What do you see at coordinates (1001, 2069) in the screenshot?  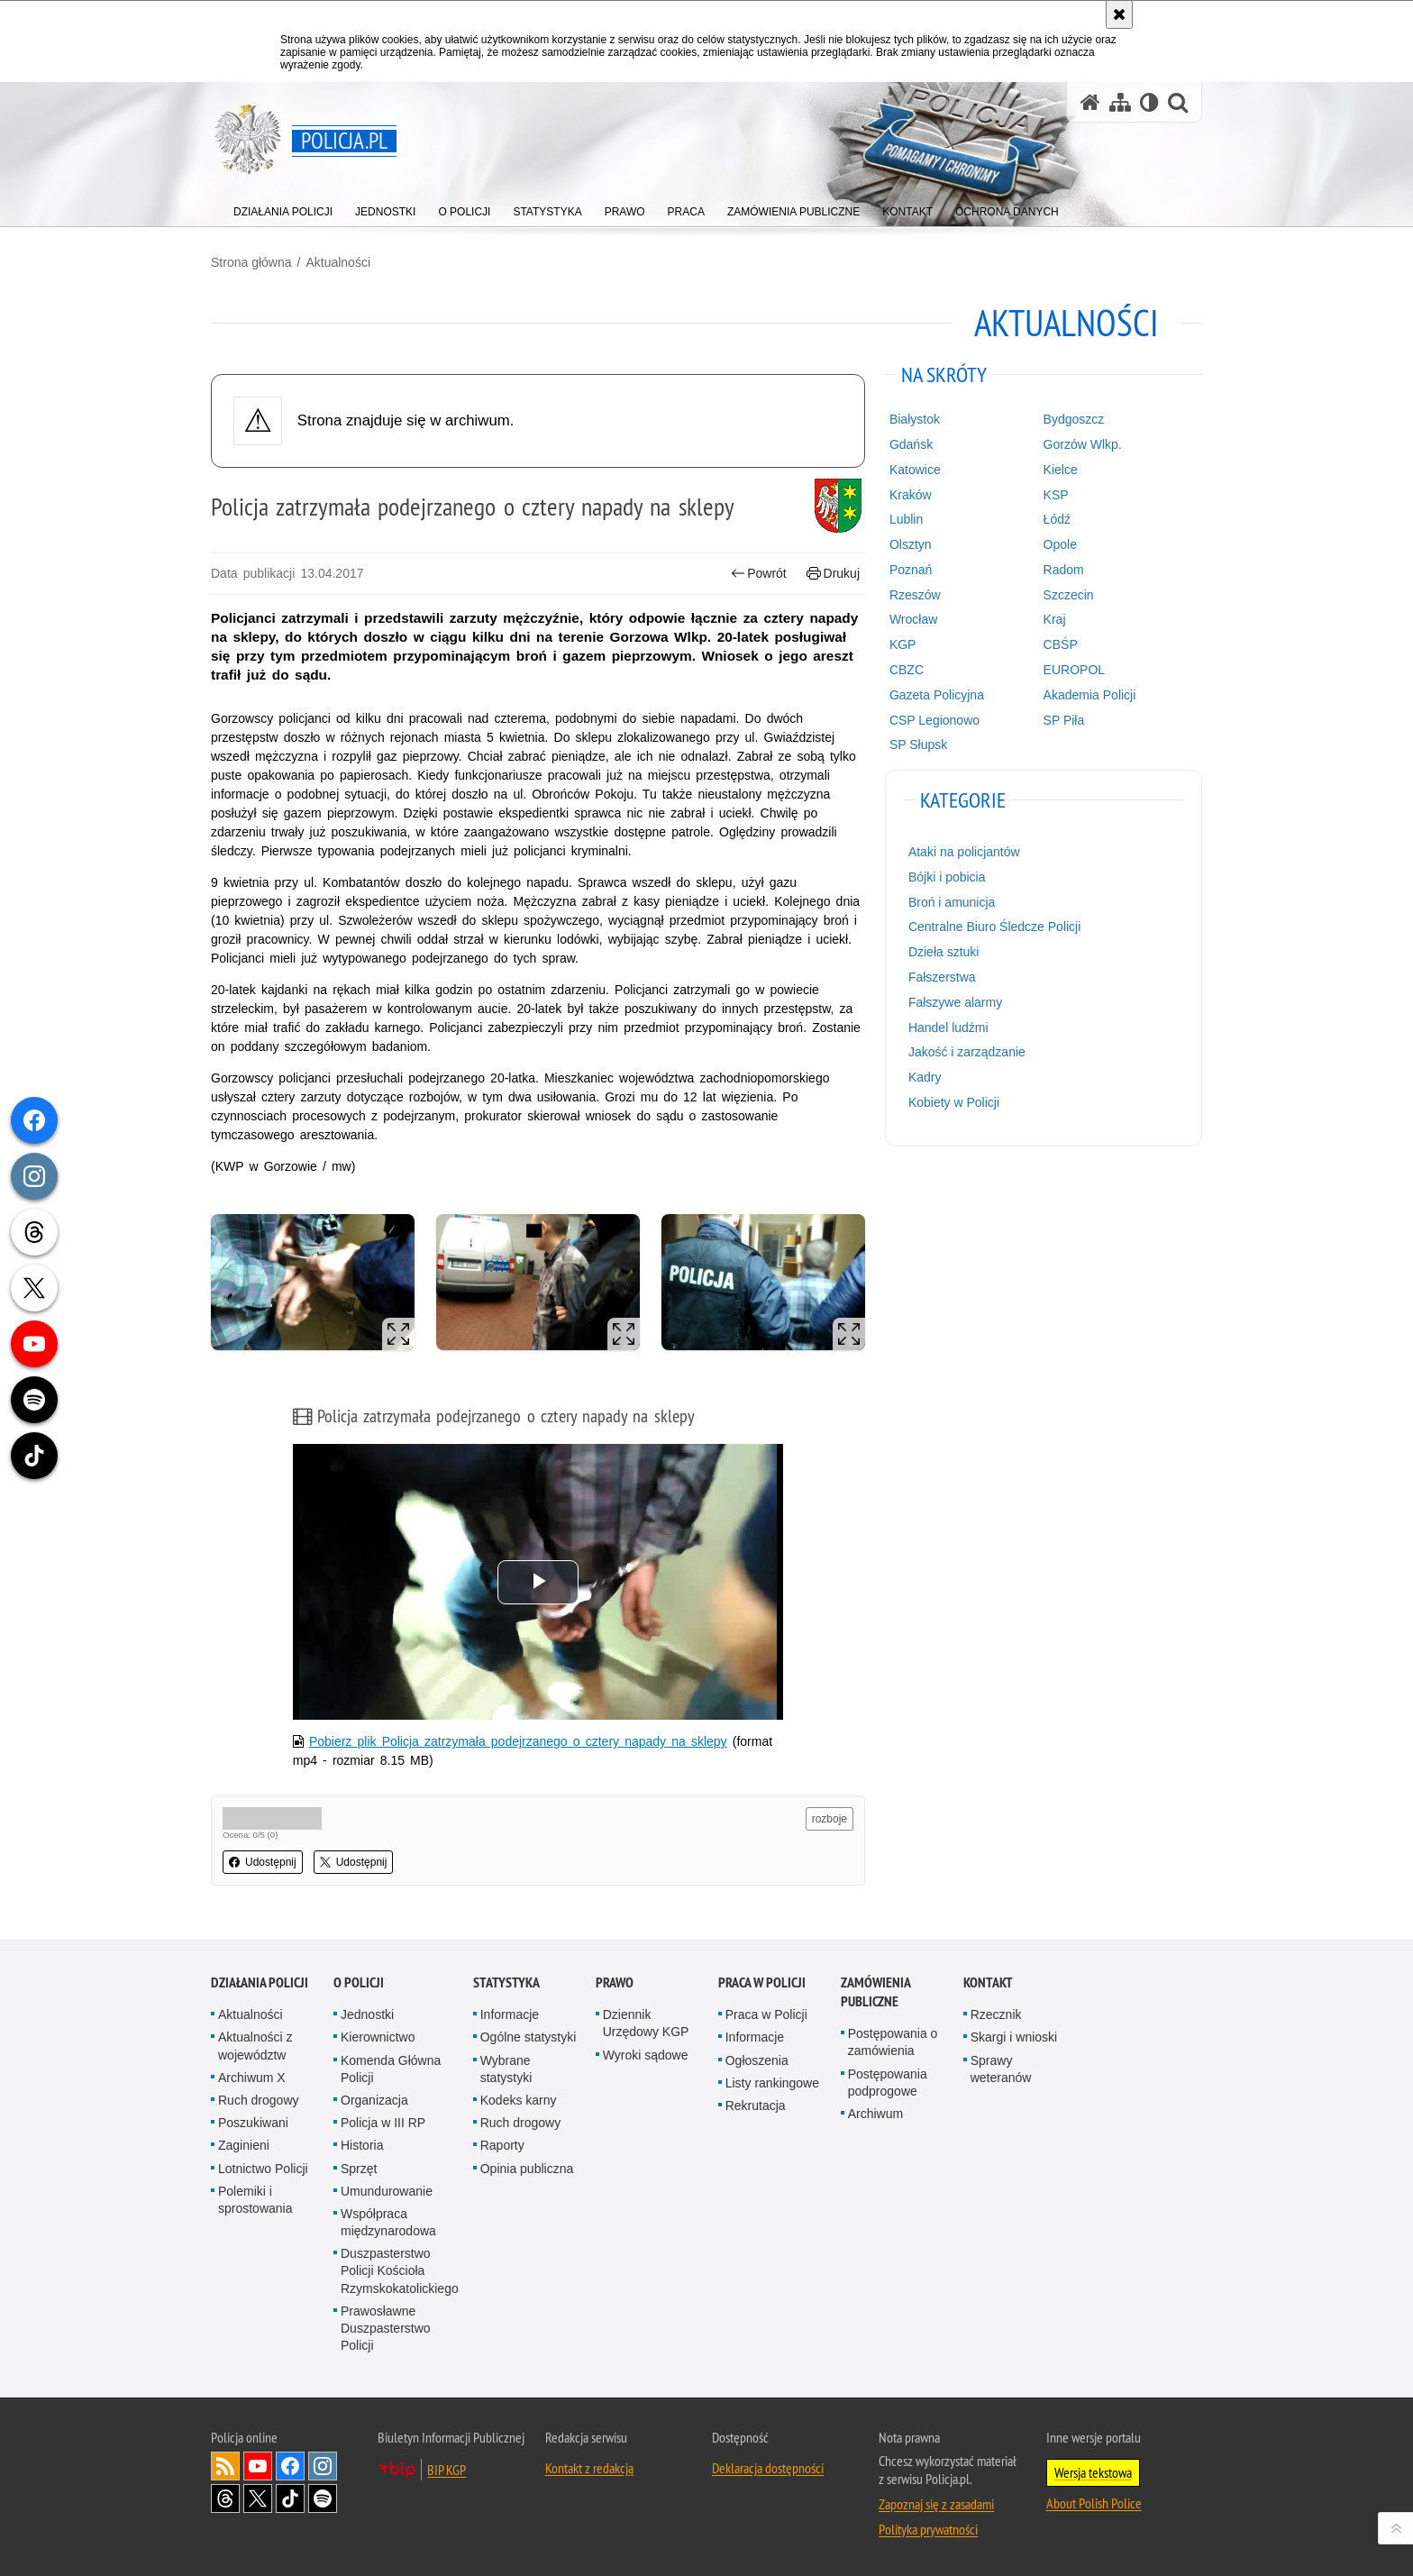 I see `Sprawy weteranów` at bounding box center [1001, 2069].